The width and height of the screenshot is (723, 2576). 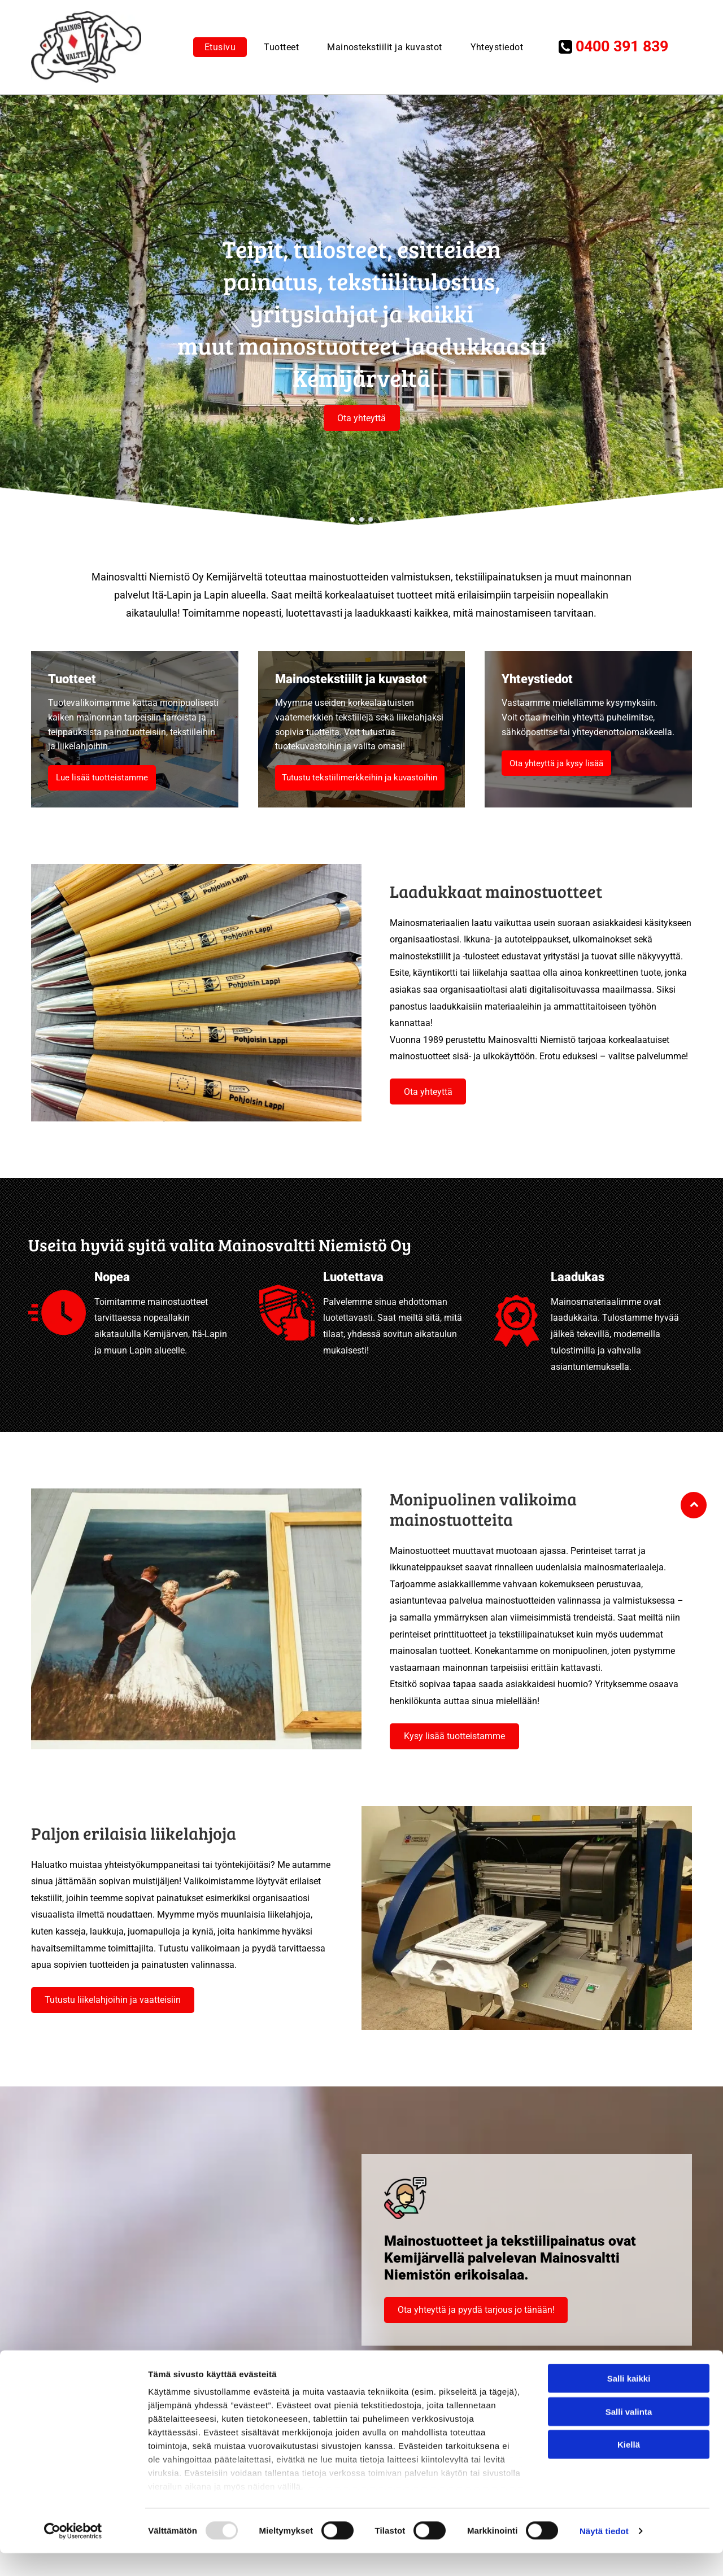 I want to click on Näytä tiedot, so click(x=604, y=2553).